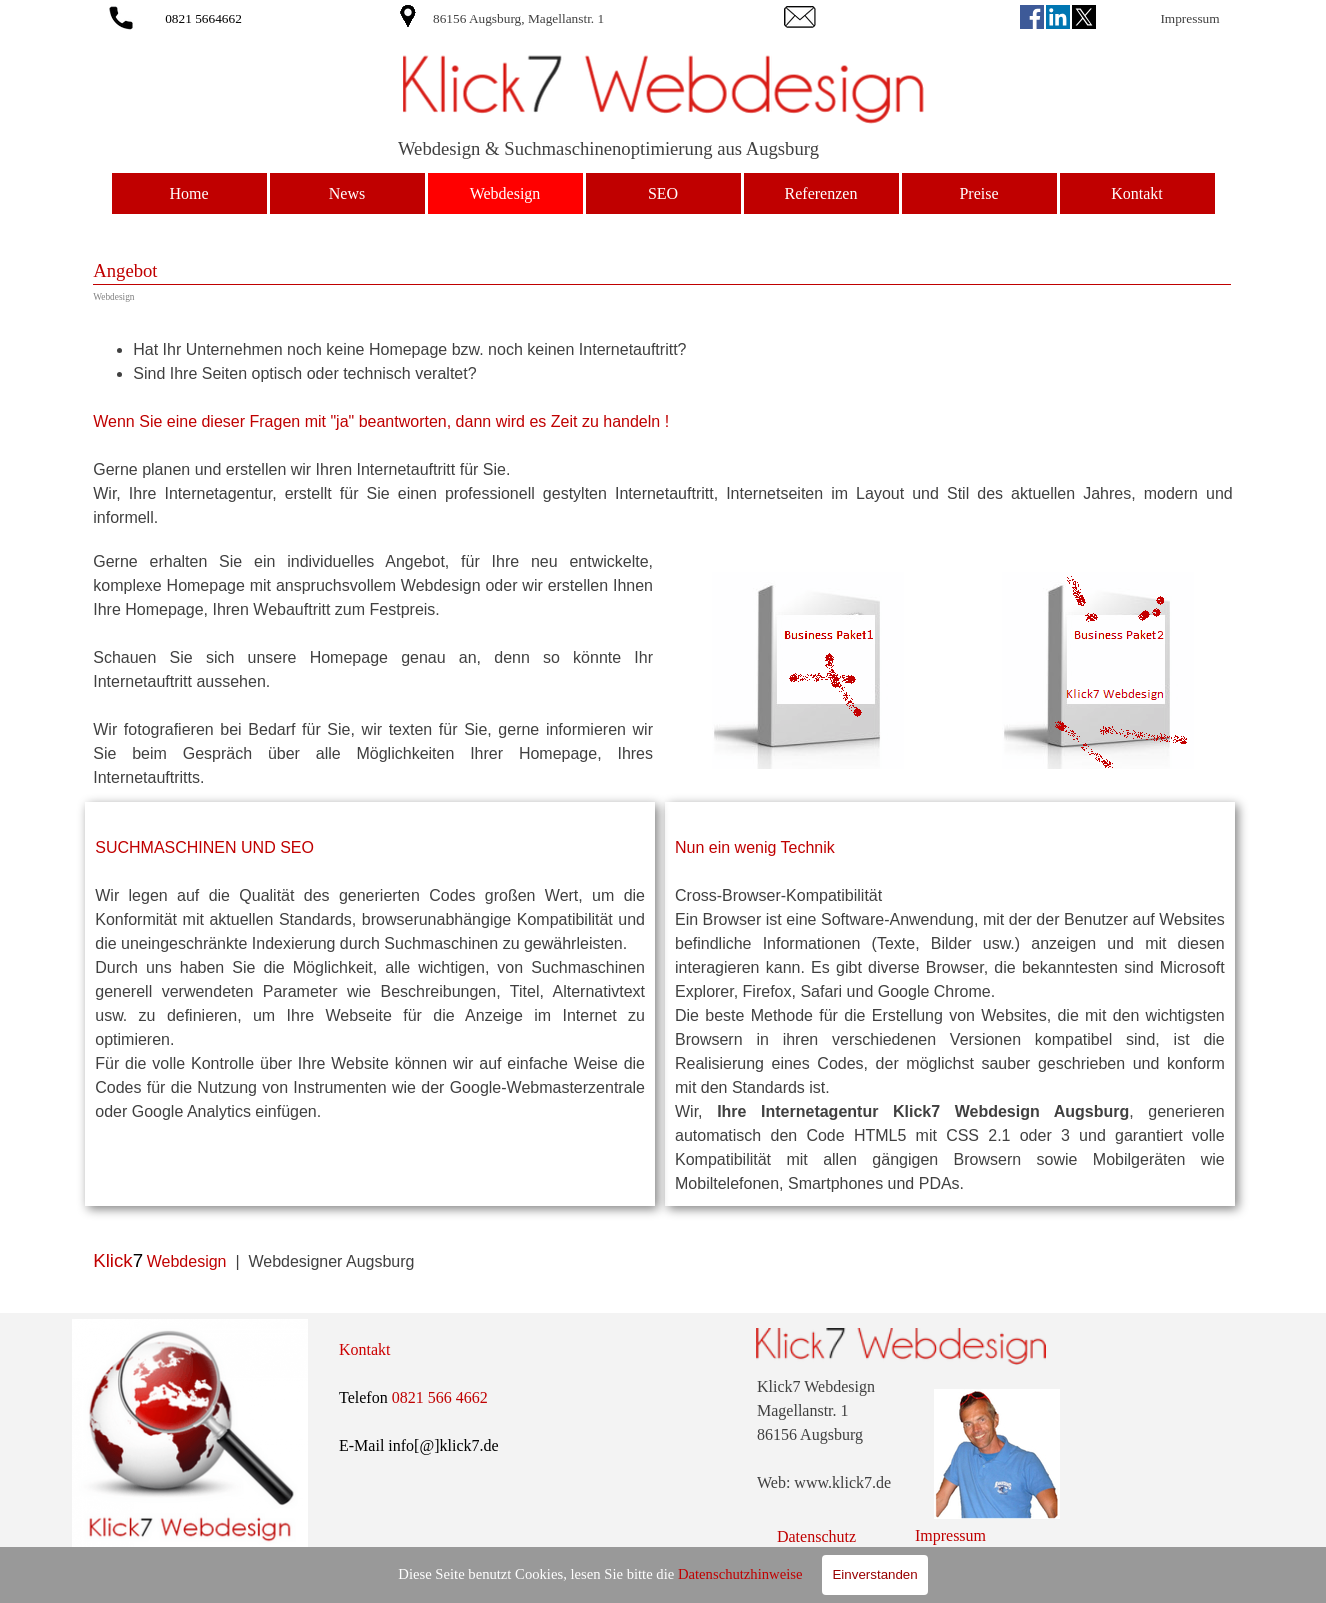 The height and width of the screenshot is (1603, 1326). Describe the element at coordinates (1189, 18) in the screenshot. I see `Impressum` at that location.